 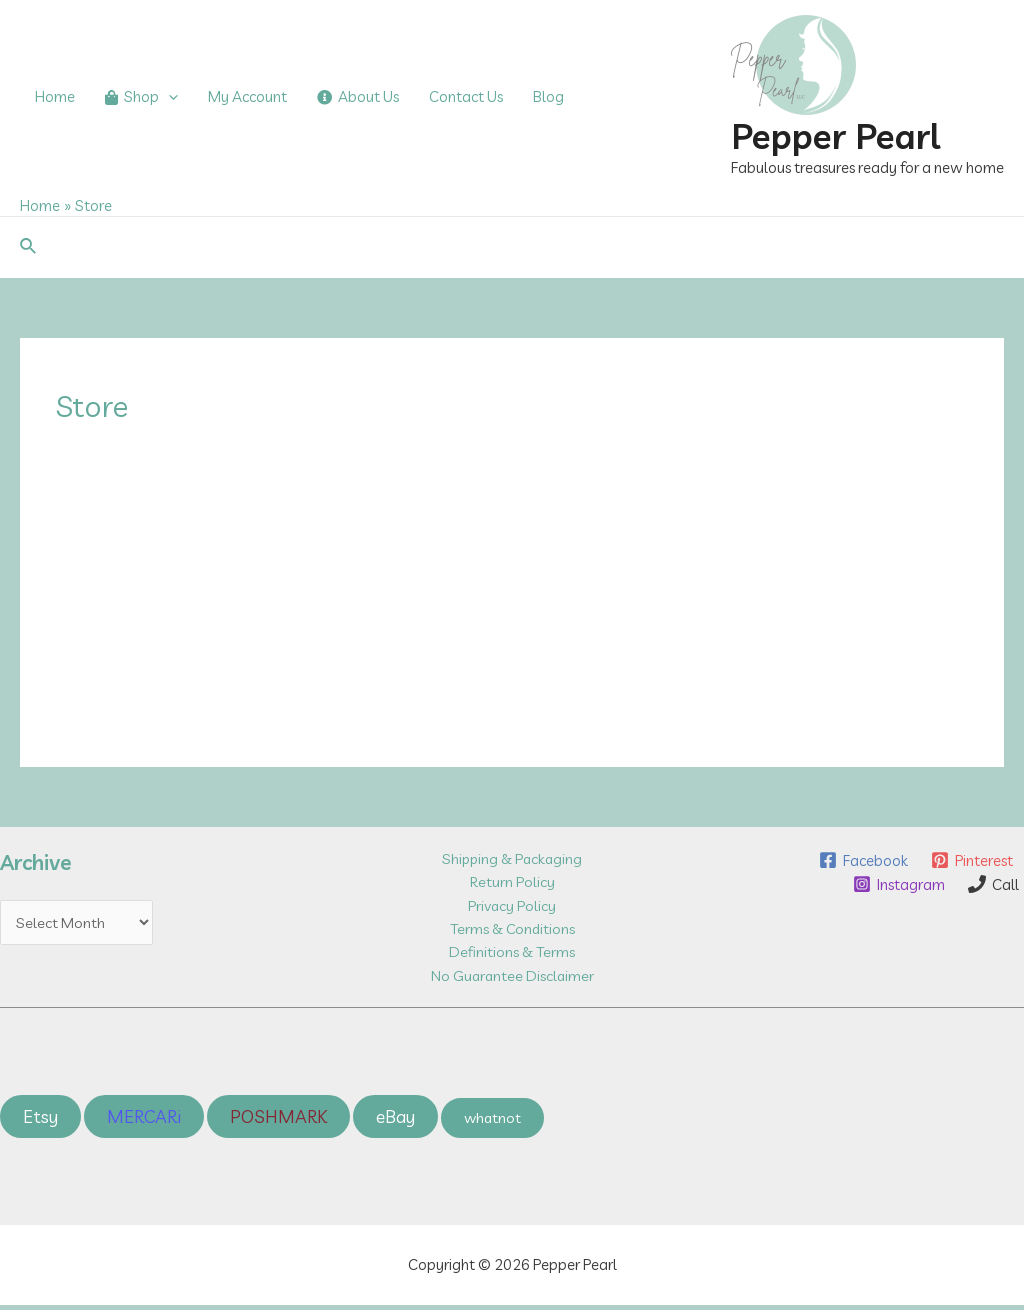 What do you see at coordinates (512, 954) in the screenshot?
I see `Definitions & Terms` at bounding box center [512, 954].